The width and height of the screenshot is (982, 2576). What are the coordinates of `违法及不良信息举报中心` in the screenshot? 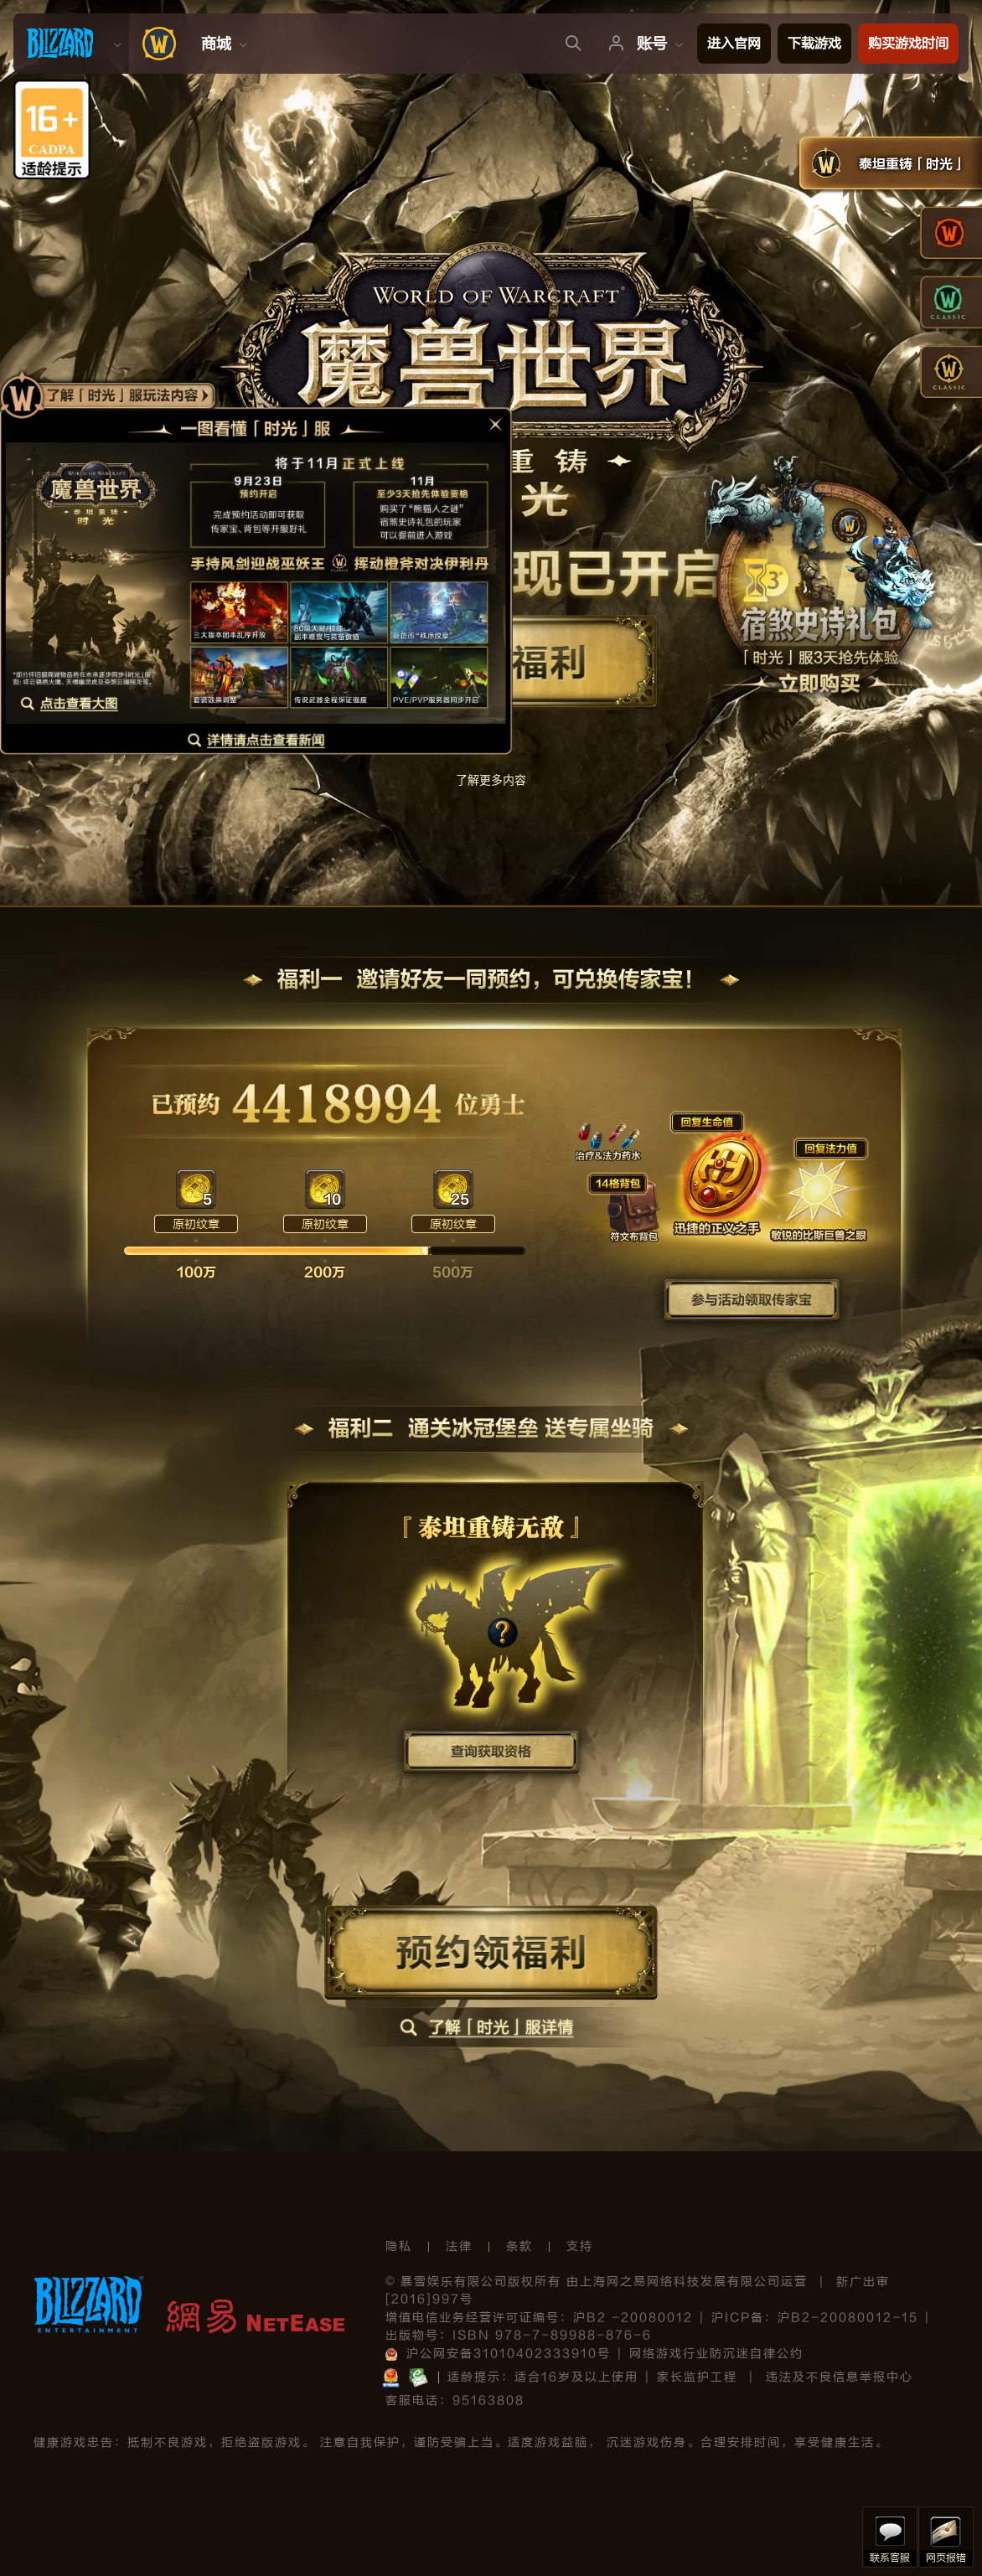 It's located at (839, 2377).